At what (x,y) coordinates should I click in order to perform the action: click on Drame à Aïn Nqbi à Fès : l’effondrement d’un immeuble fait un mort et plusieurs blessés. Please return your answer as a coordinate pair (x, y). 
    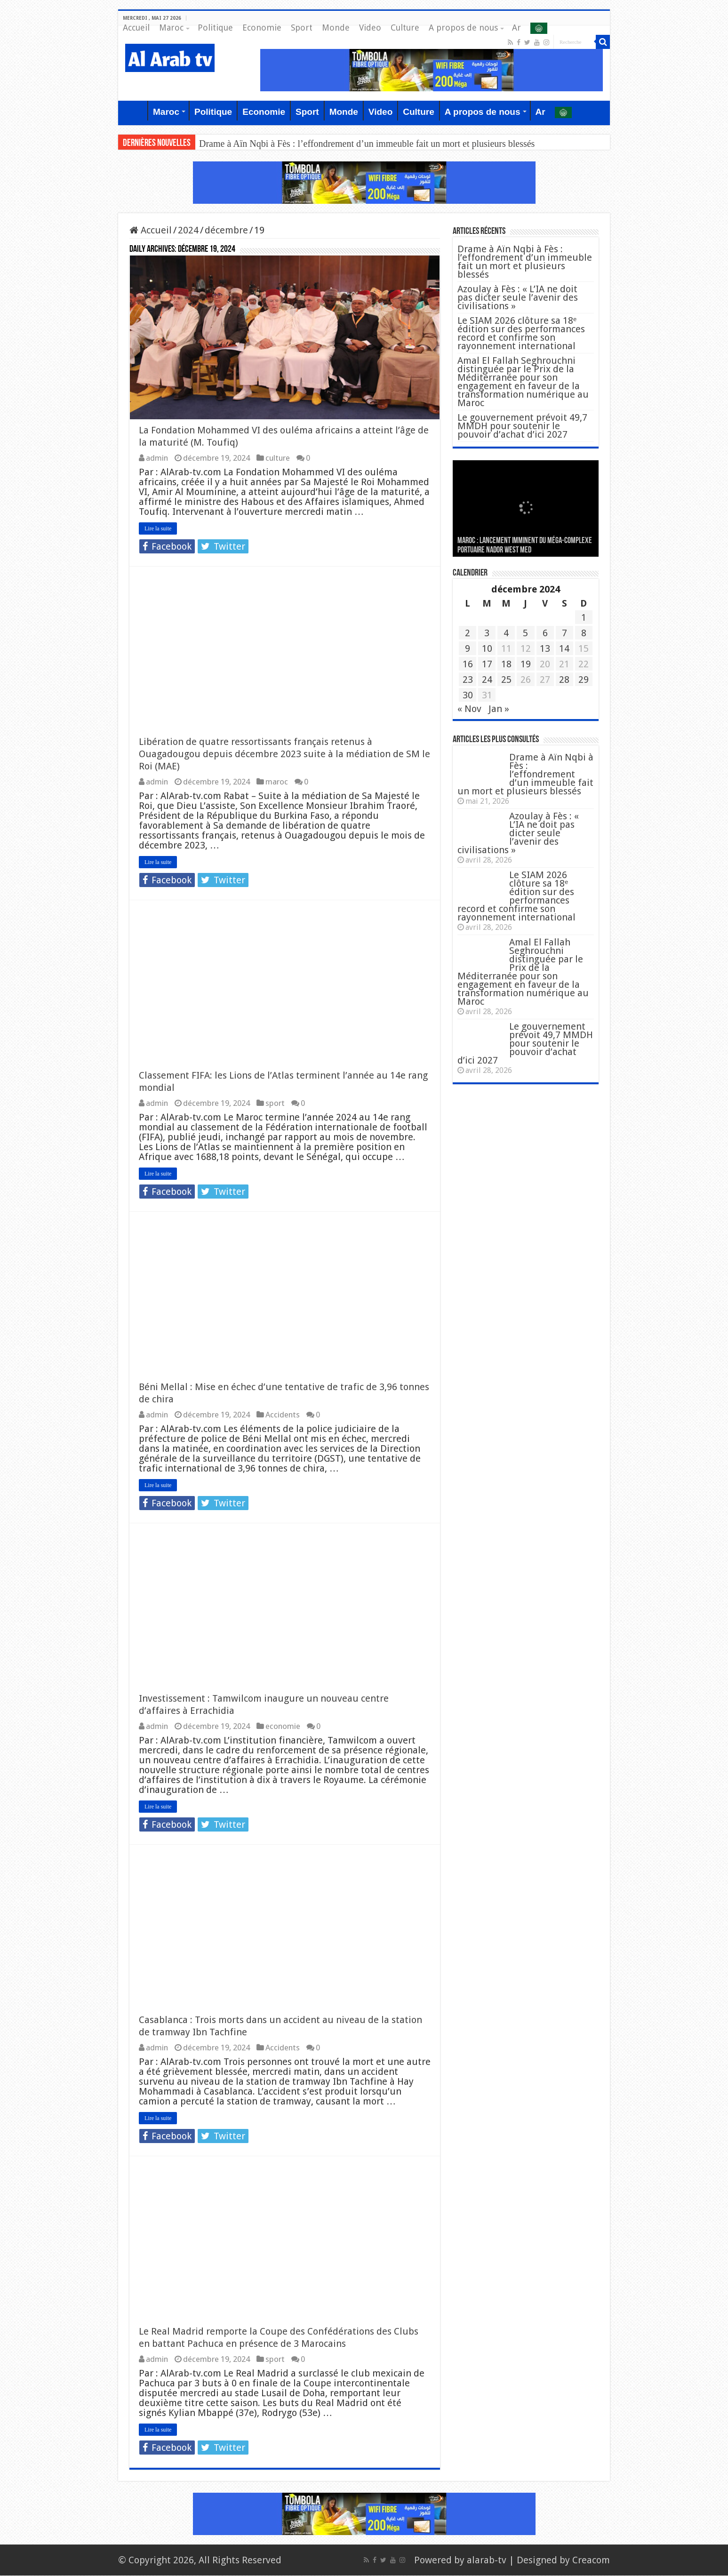
    Looking at the image, I should click on (367, 143).